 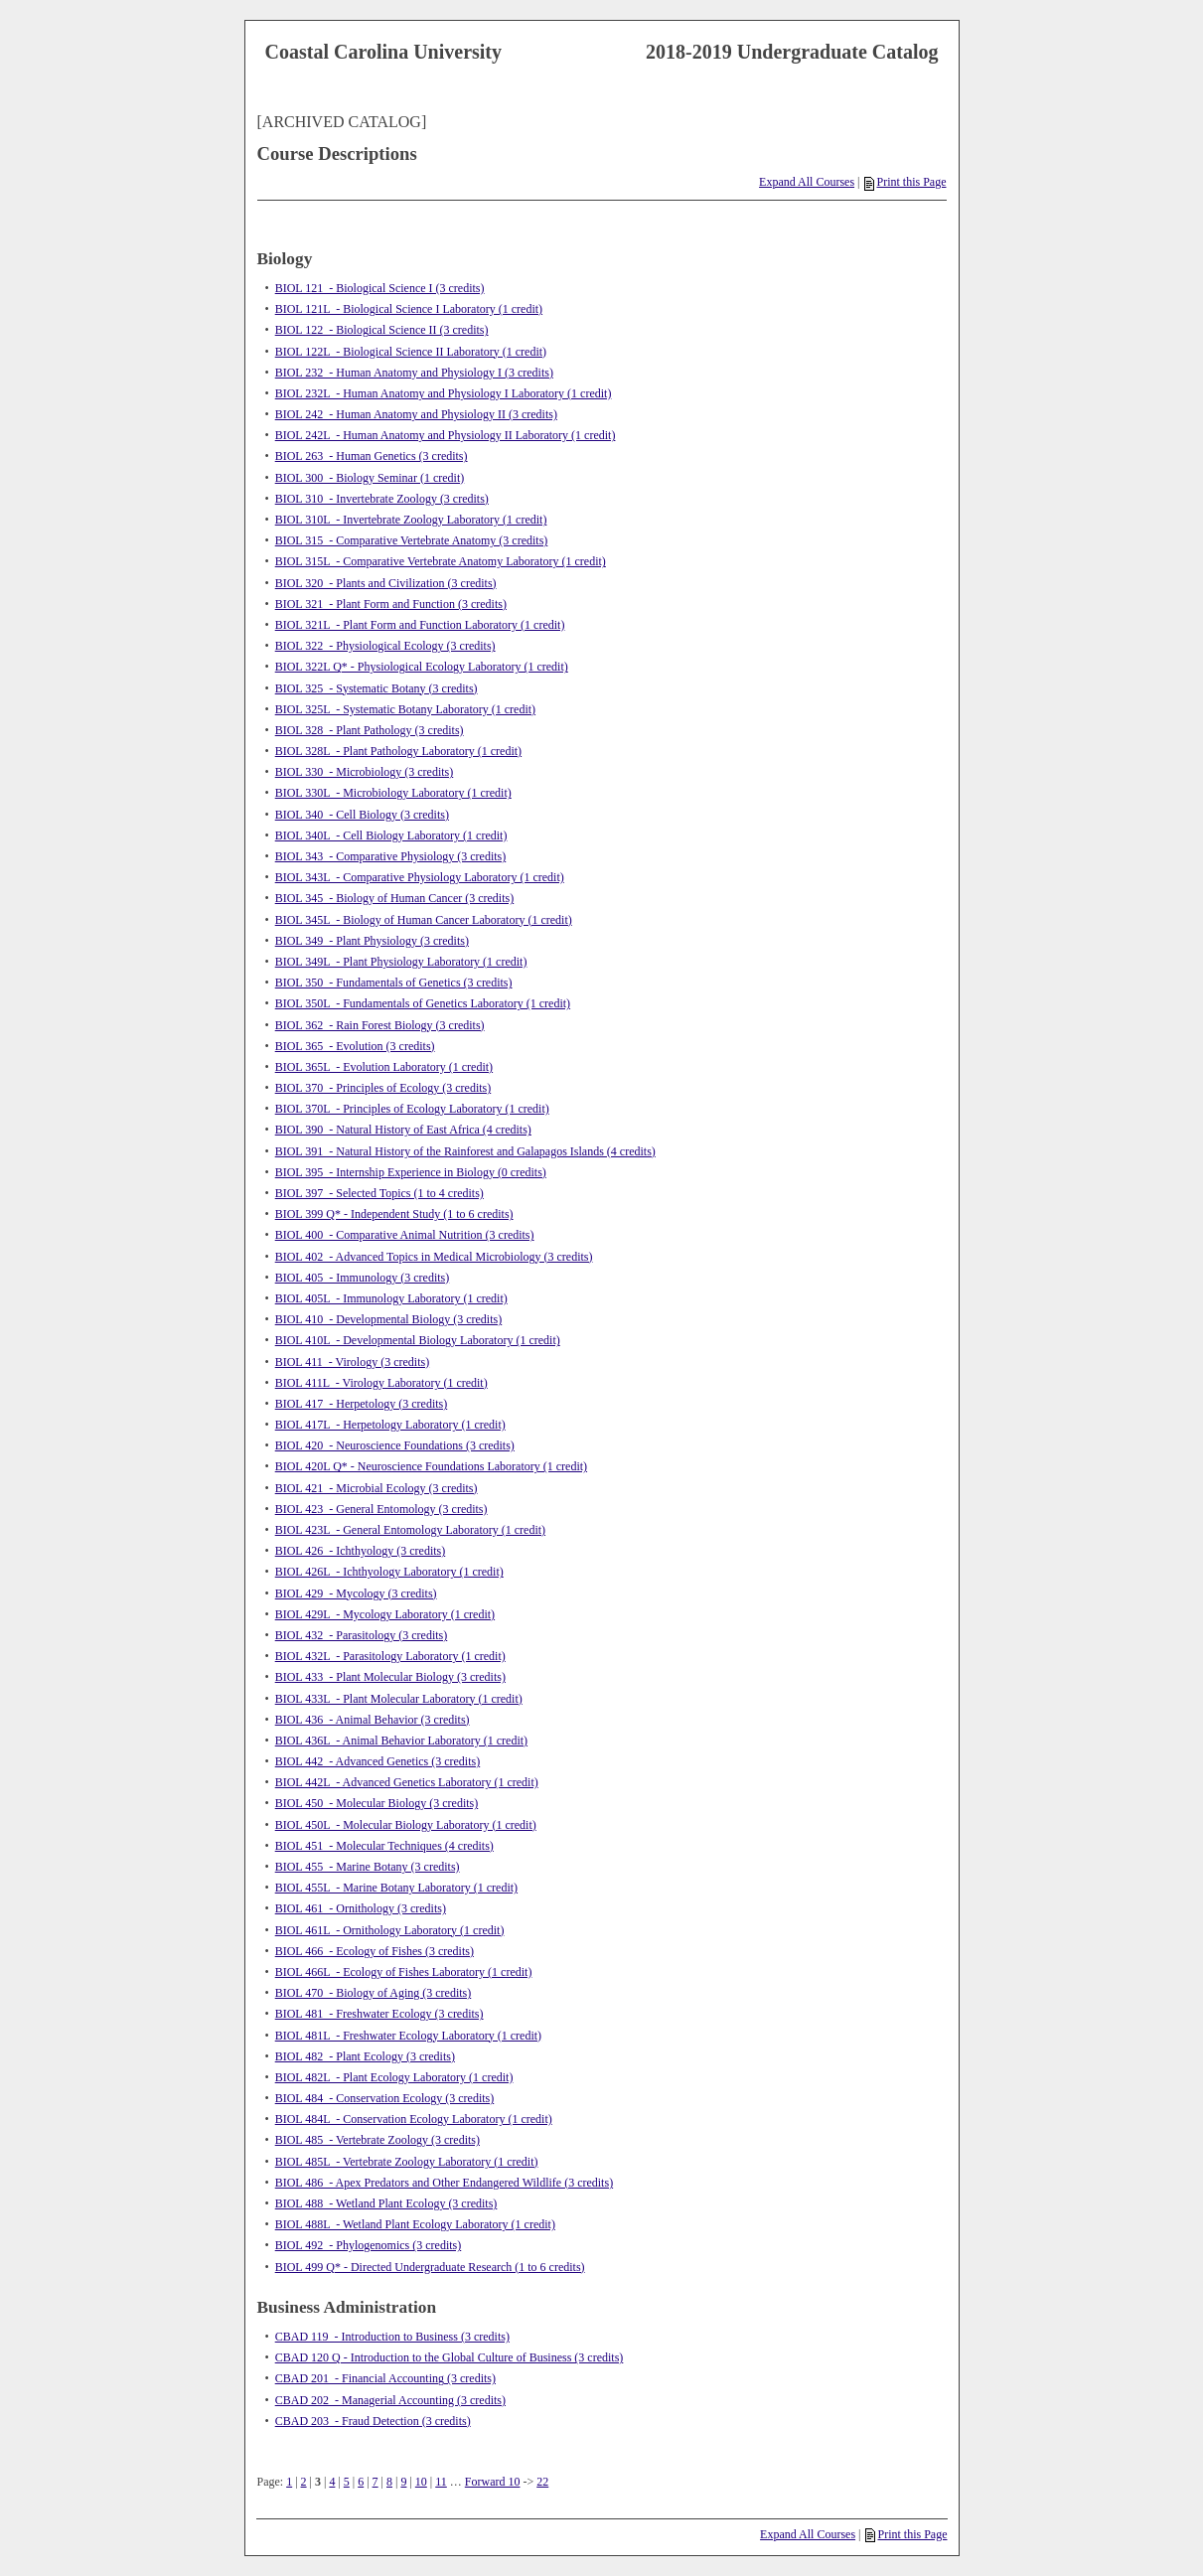 What do you see at coordinates (378, 1761) in the screenshot?
I see `BIOL 442 - Advanced Genetics (3 credits)` at bounding box center [378, 1761].